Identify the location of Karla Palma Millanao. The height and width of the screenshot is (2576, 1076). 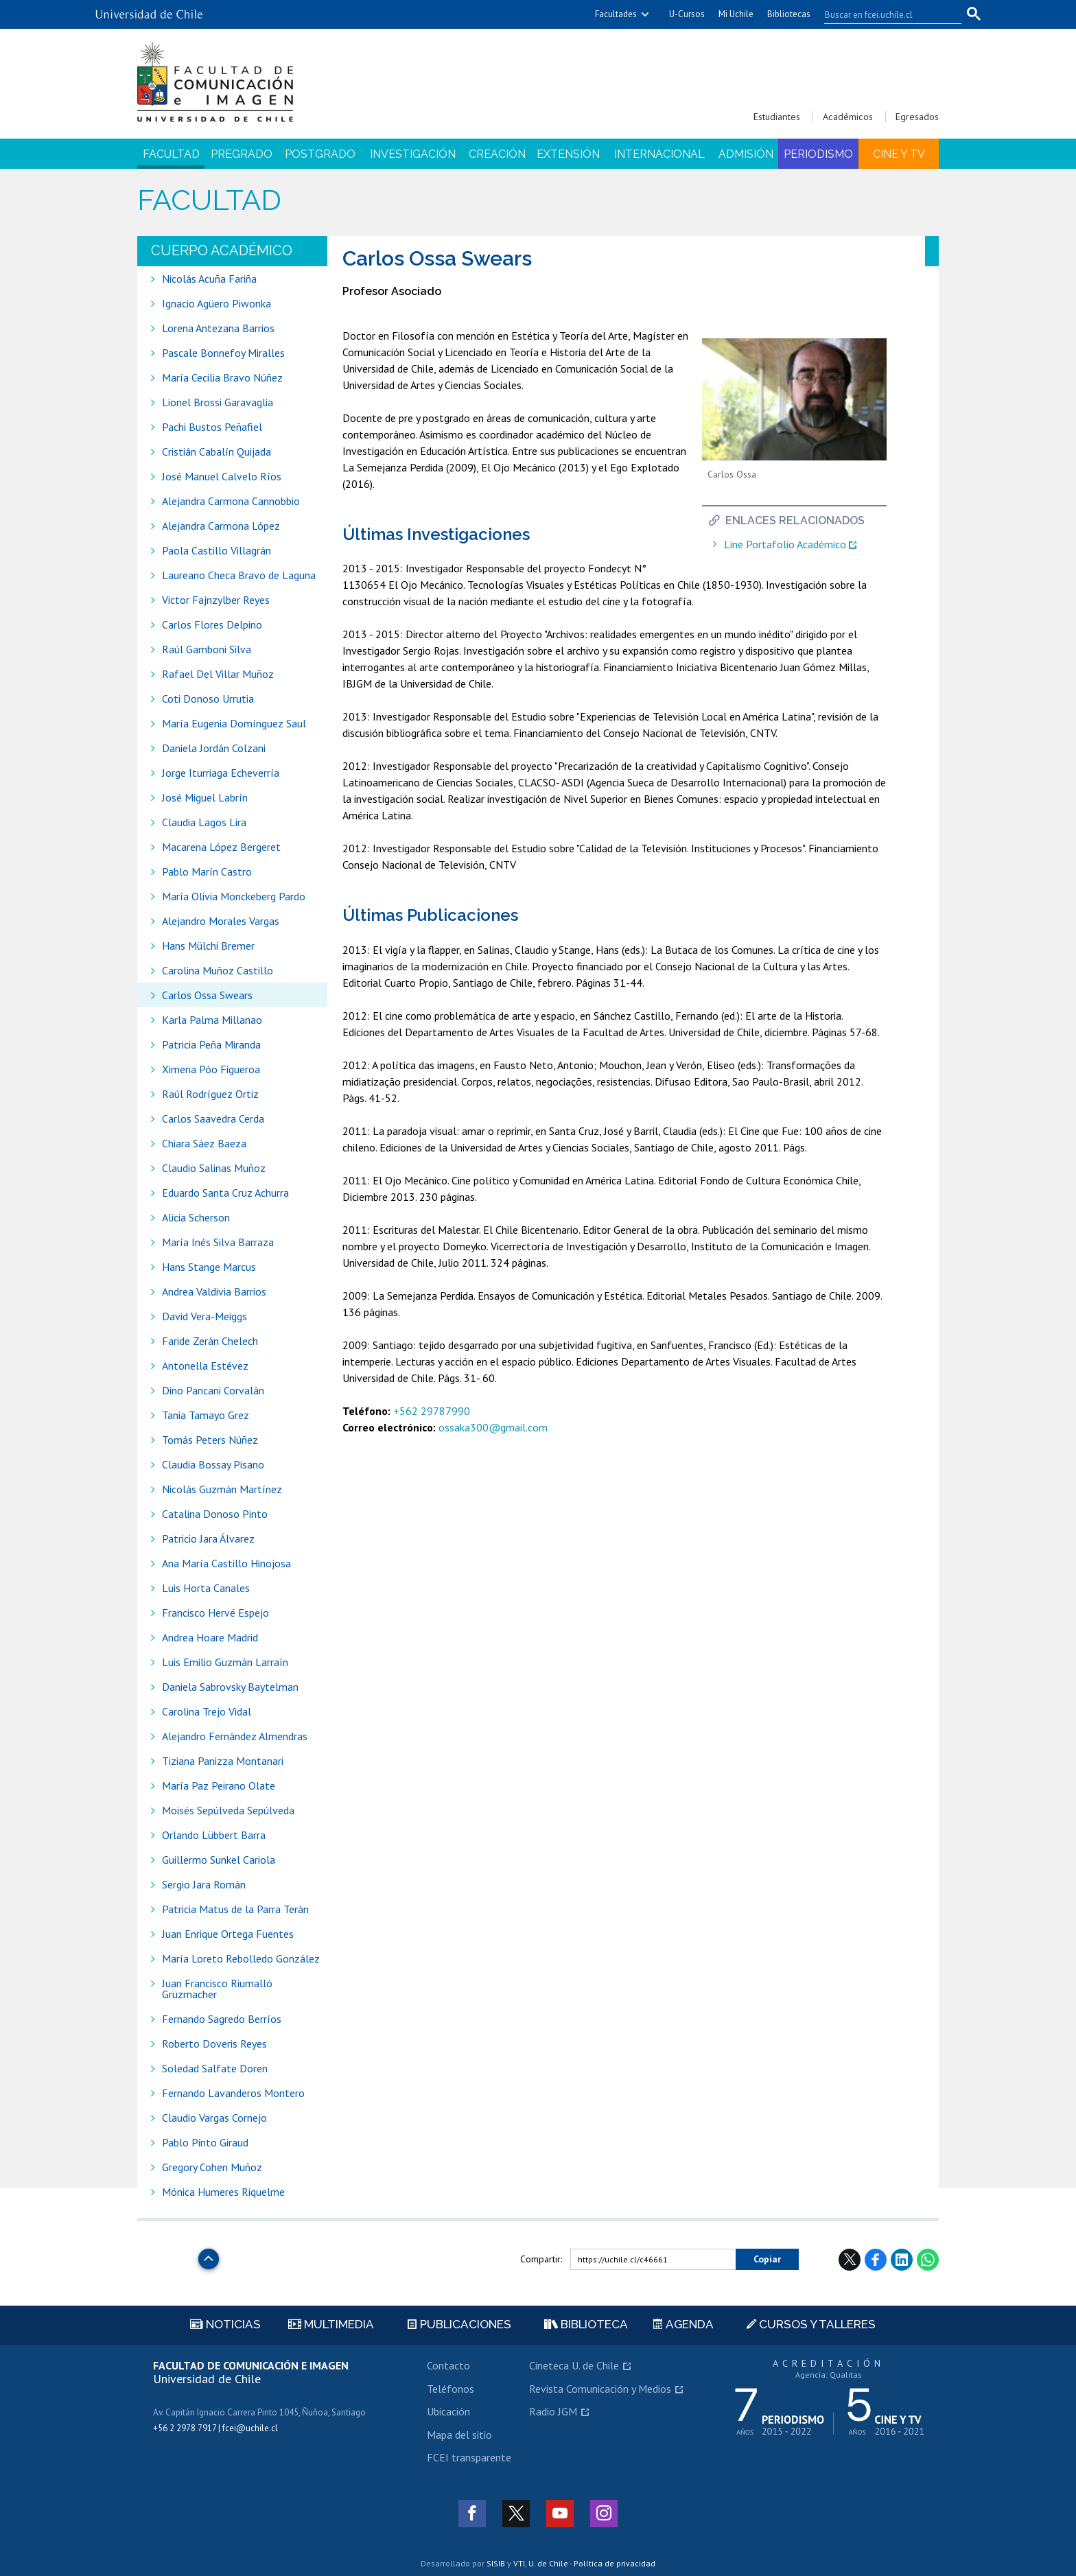
(212, 1020).